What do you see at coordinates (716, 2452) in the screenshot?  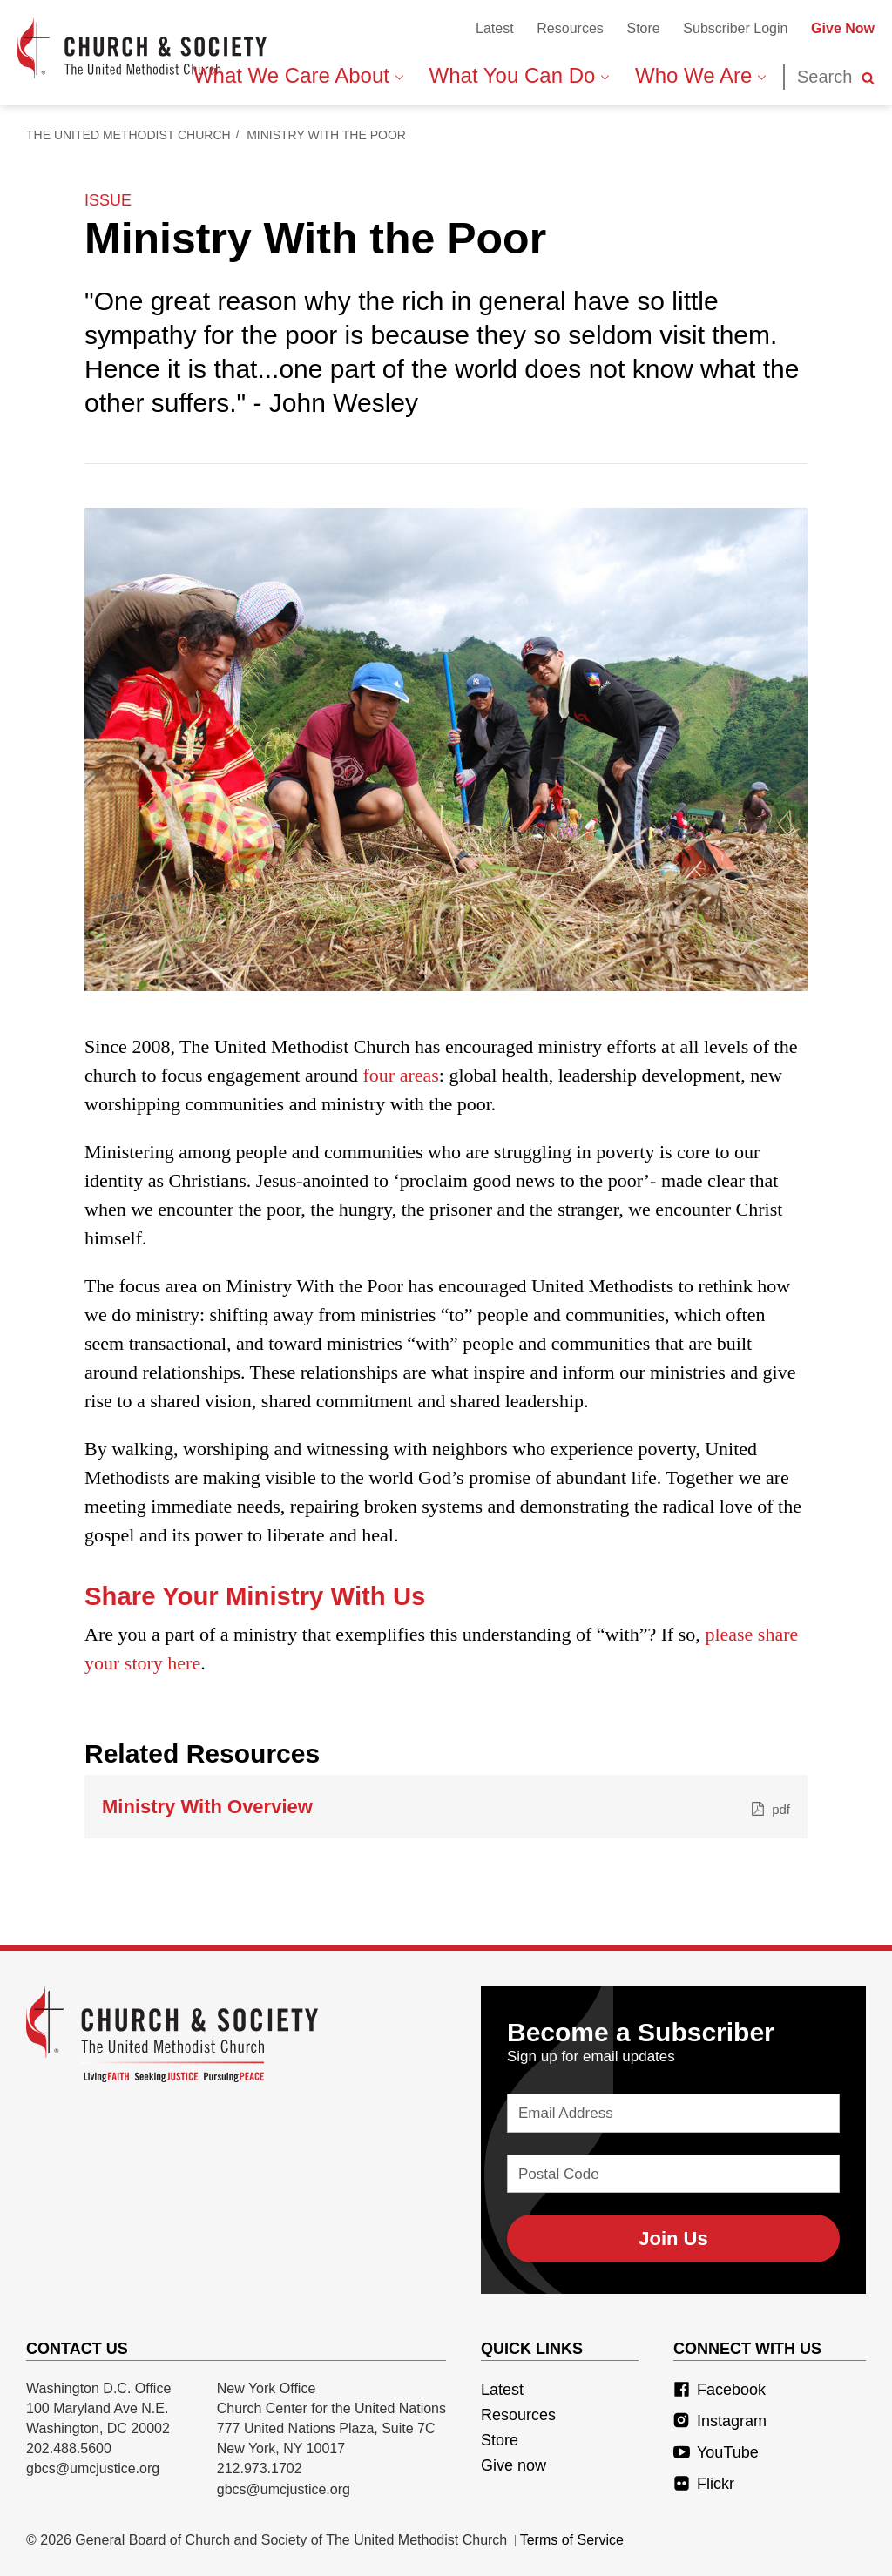 I see `YouTube` at bounding box center [716, 2452].